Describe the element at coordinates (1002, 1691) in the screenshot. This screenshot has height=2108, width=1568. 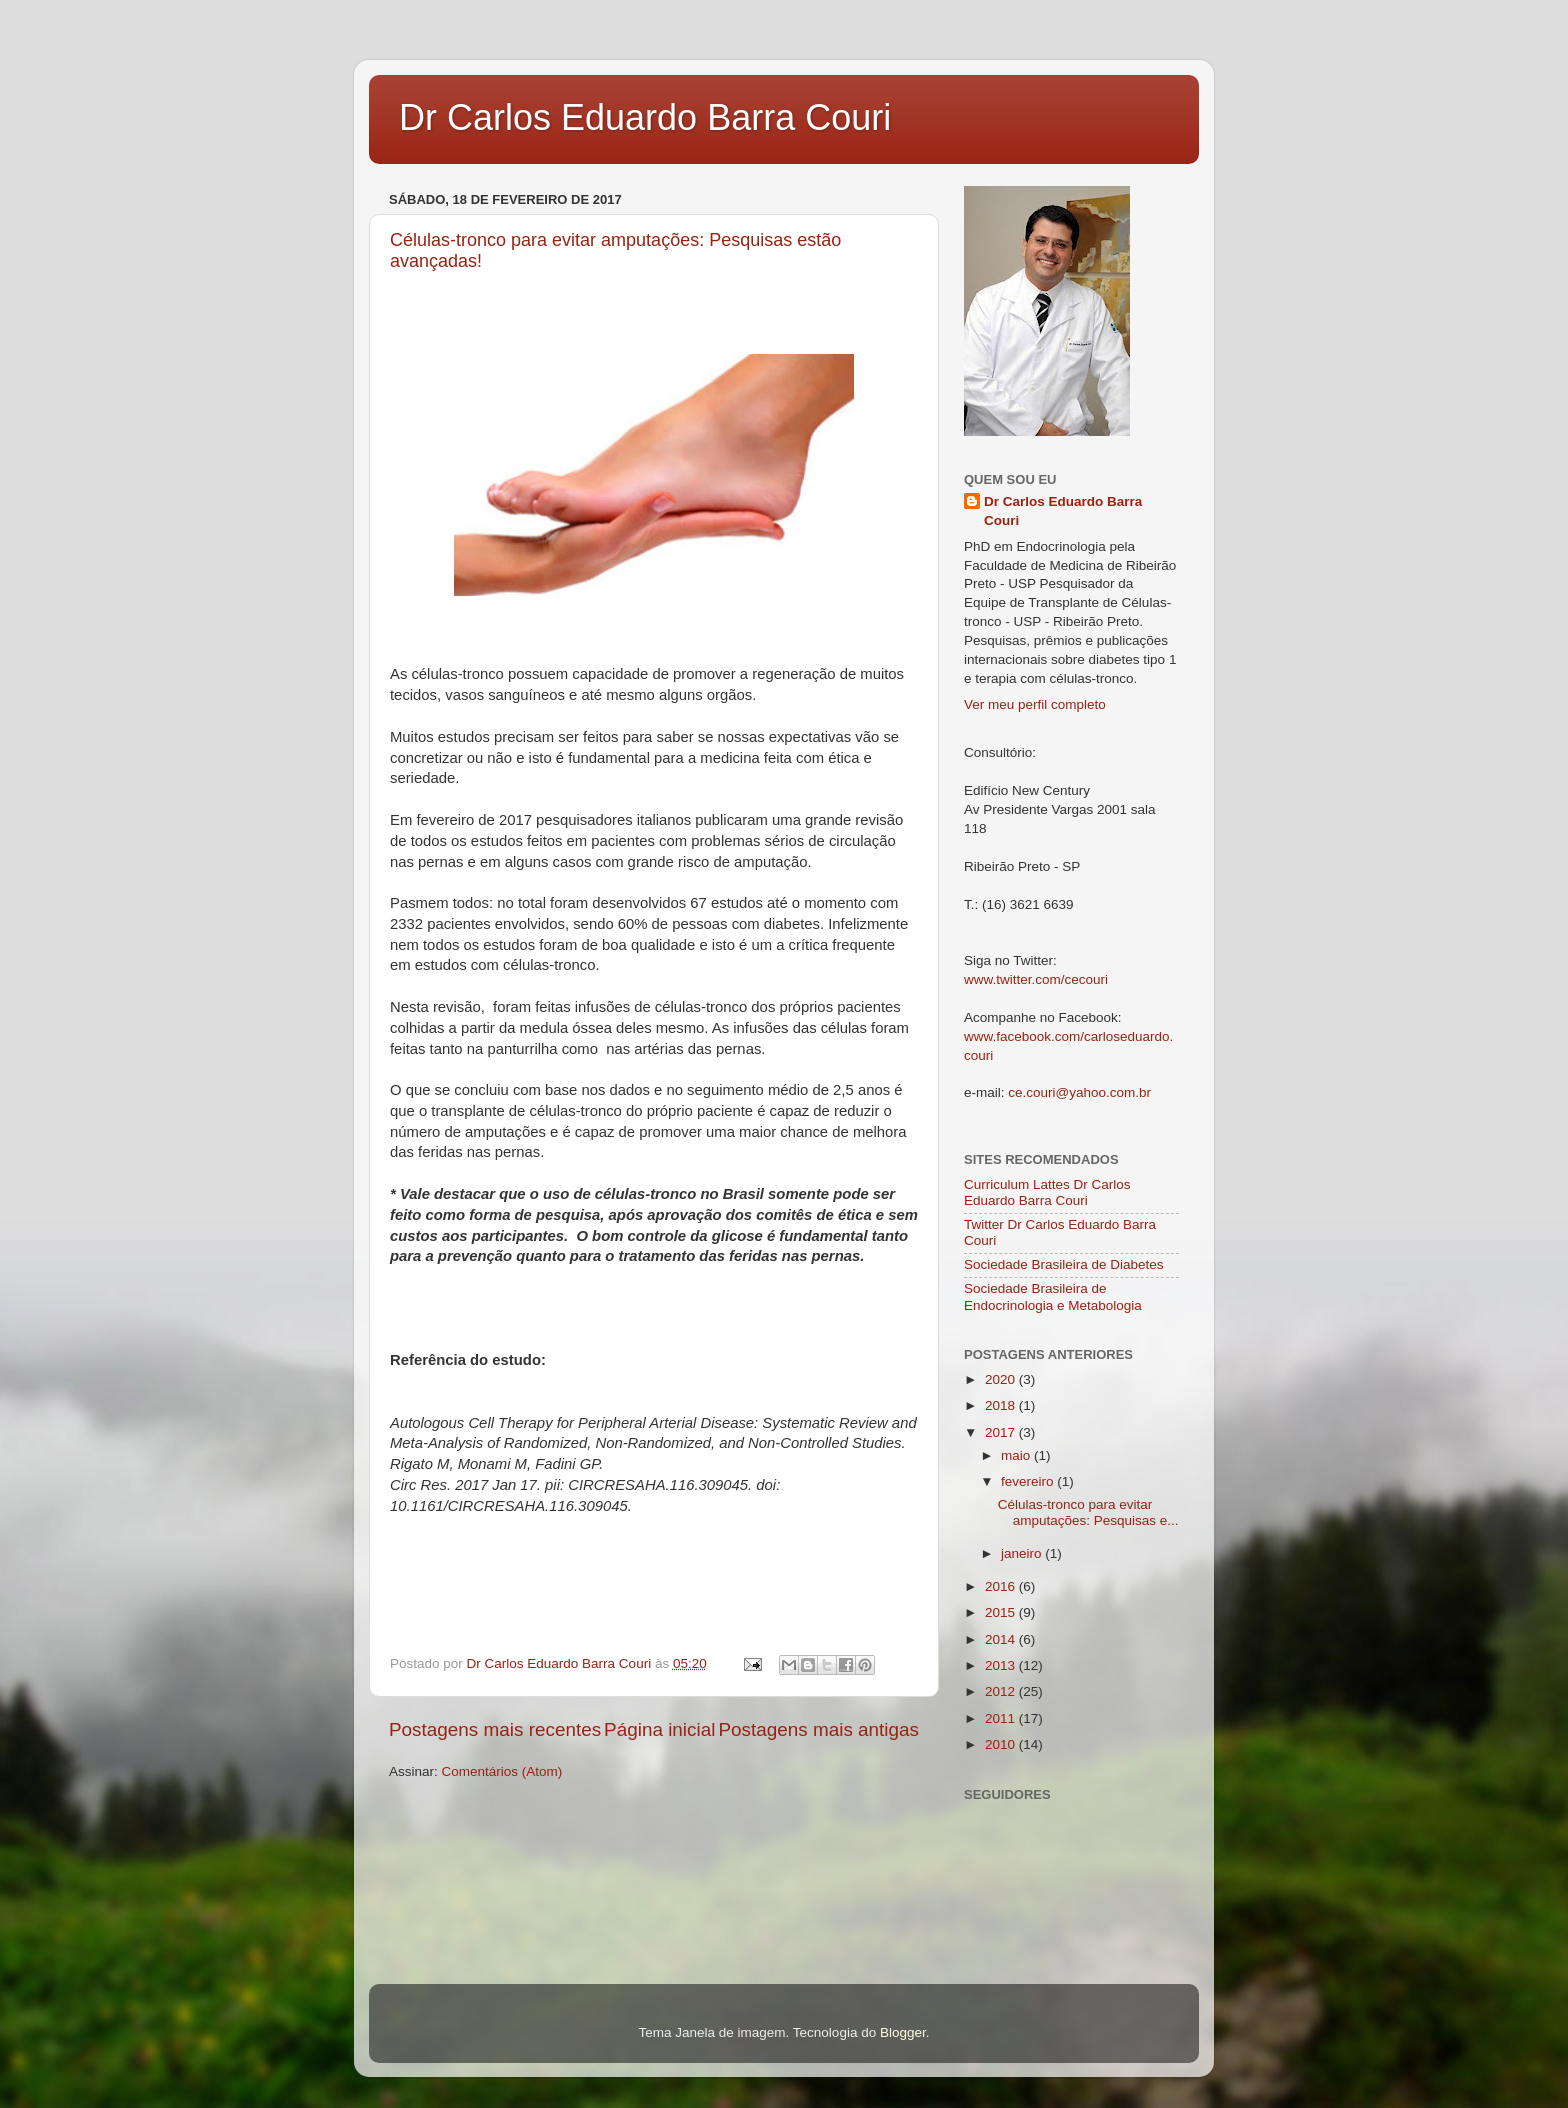
I see `2012` at that location.